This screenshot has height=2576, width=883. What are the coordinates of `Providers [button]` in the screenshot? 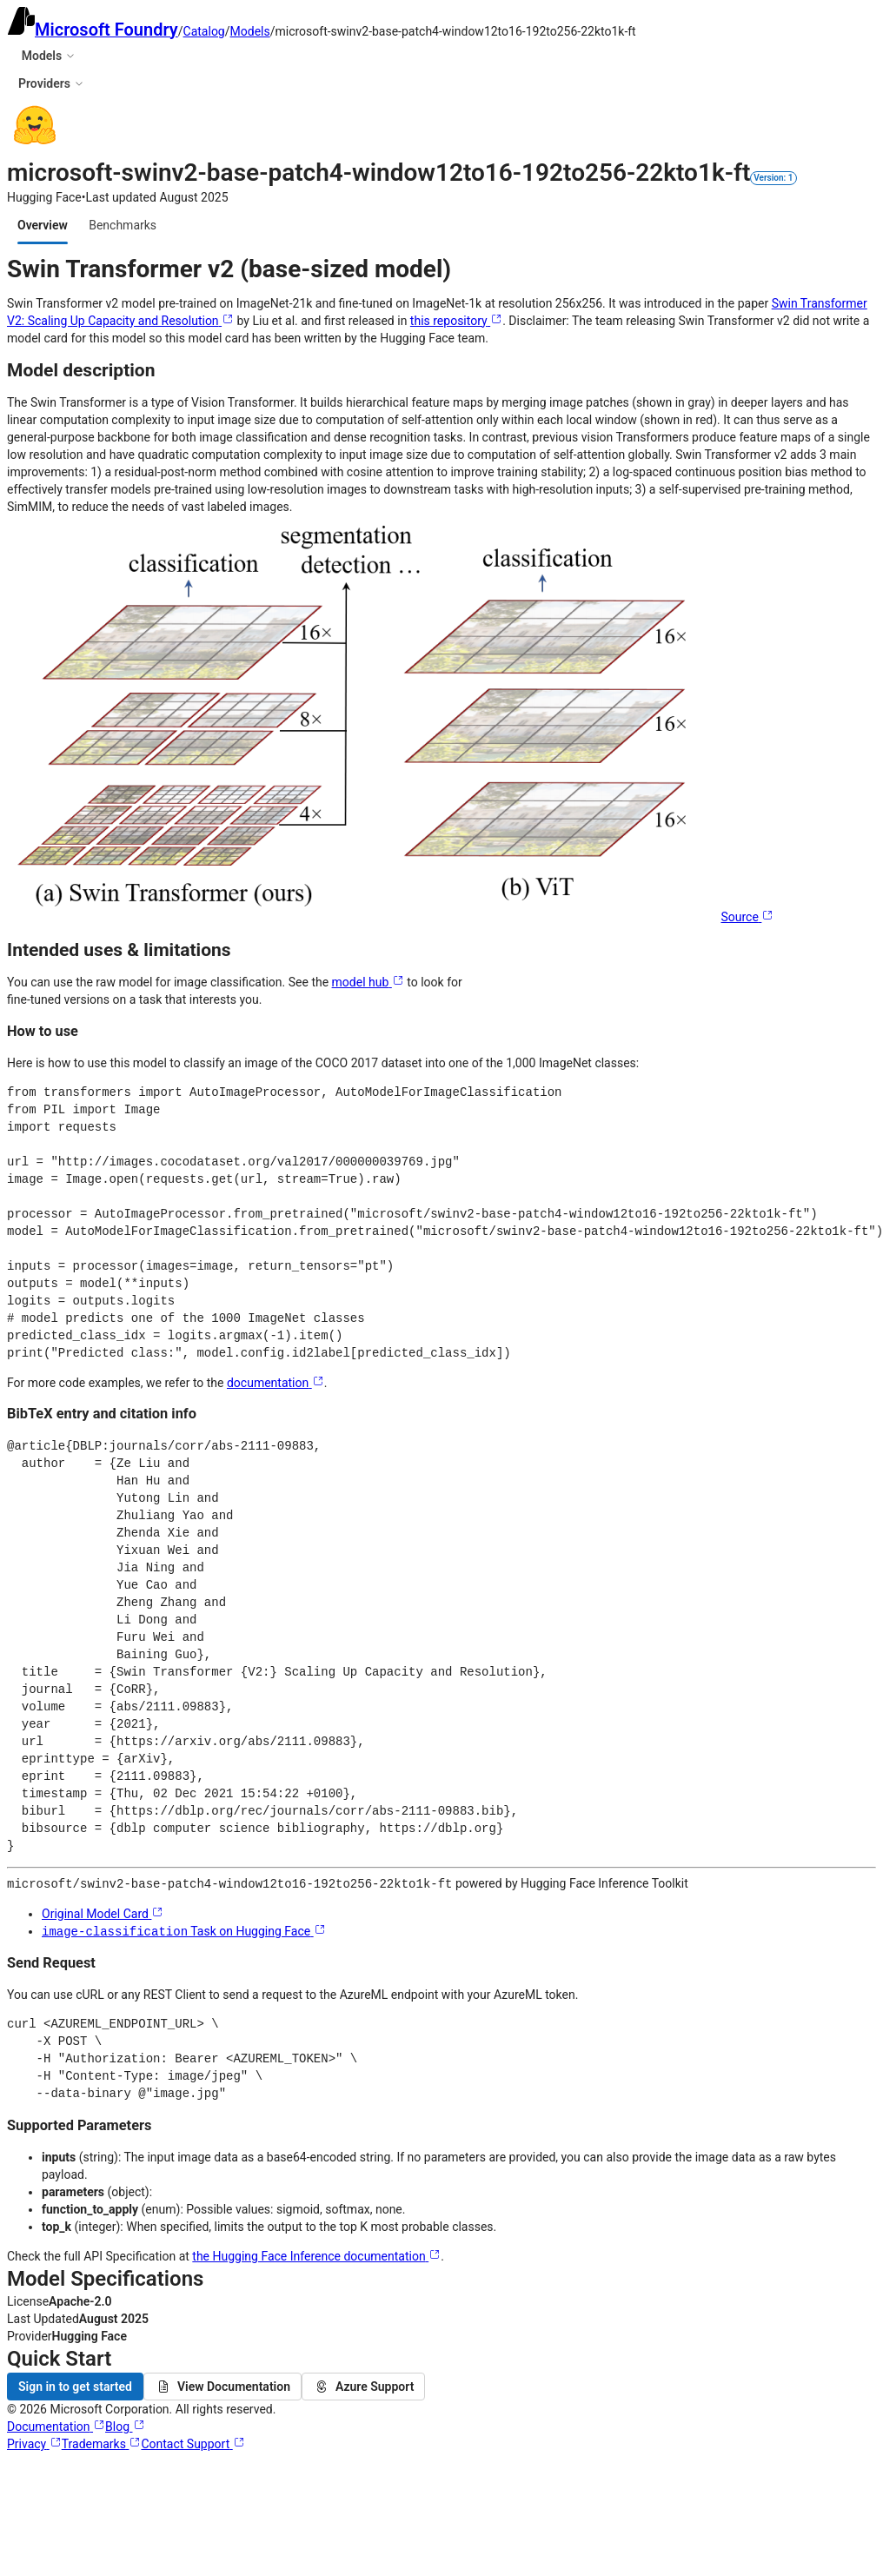 It's located at (51, 83).